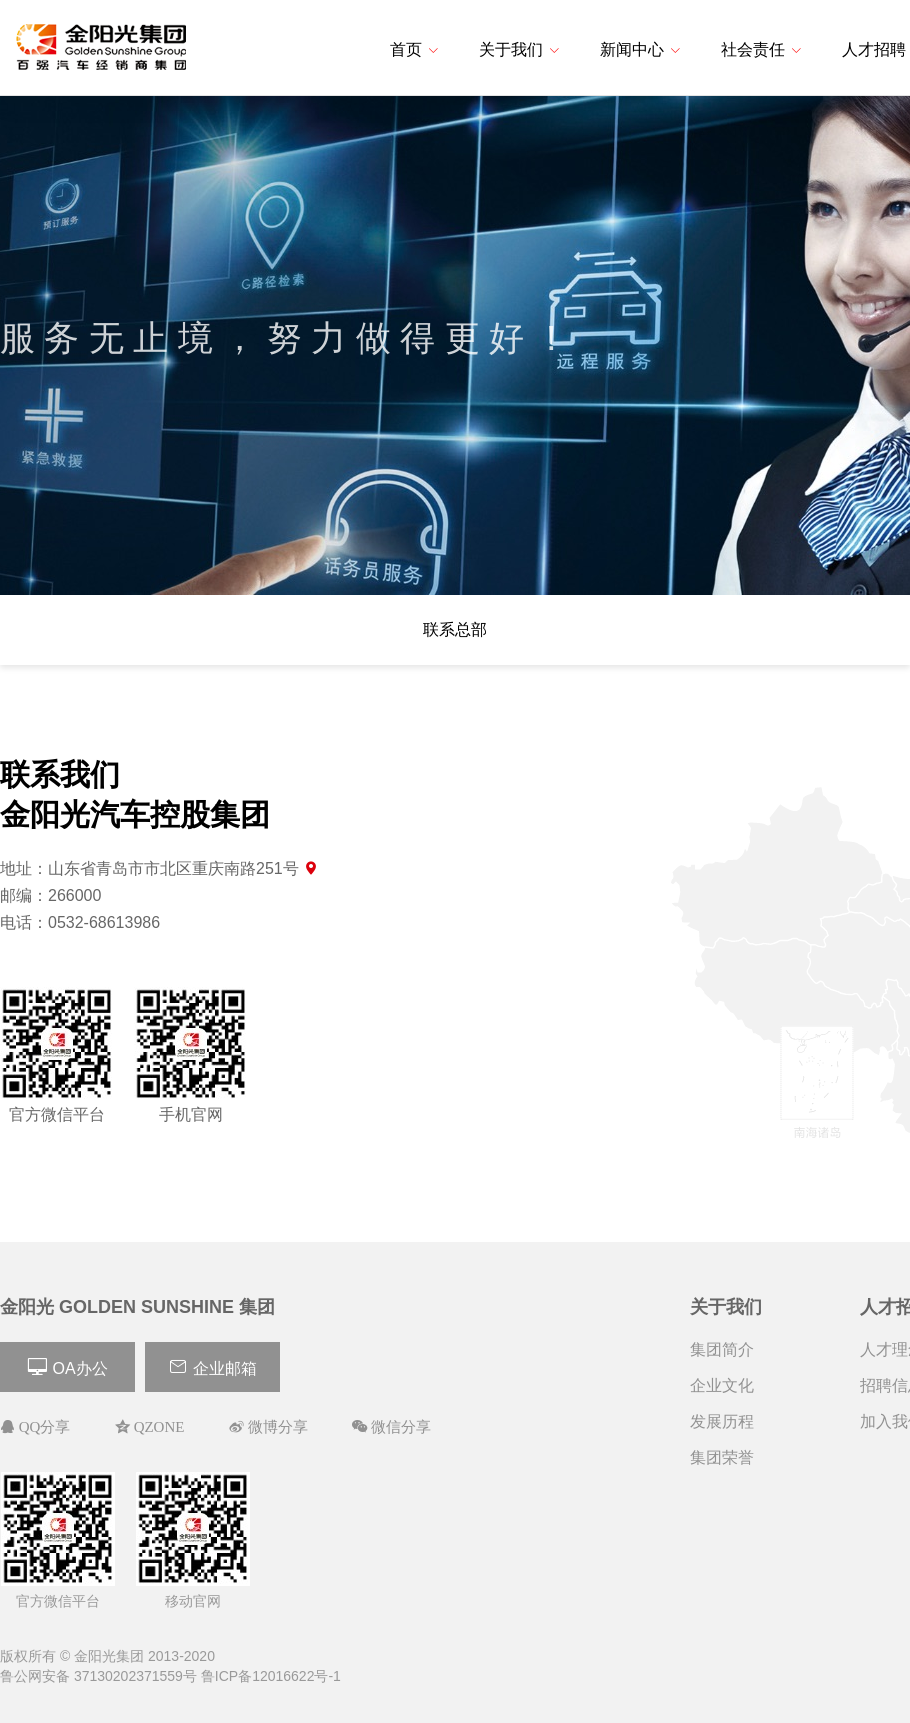  Describe the element at coordinates (271, 1676) in the screenshot. I see `鲁ICP备12016622号-1` at that location.